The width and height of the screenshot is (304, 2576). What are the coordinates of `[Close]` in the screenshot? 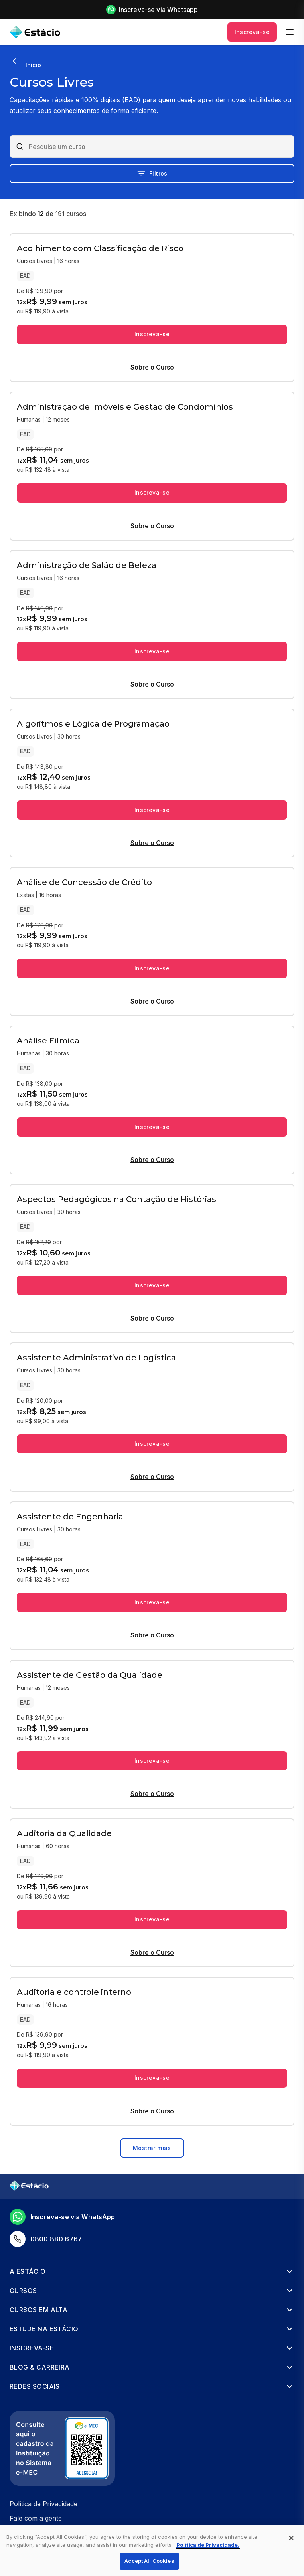 It's located at (291, 2538).